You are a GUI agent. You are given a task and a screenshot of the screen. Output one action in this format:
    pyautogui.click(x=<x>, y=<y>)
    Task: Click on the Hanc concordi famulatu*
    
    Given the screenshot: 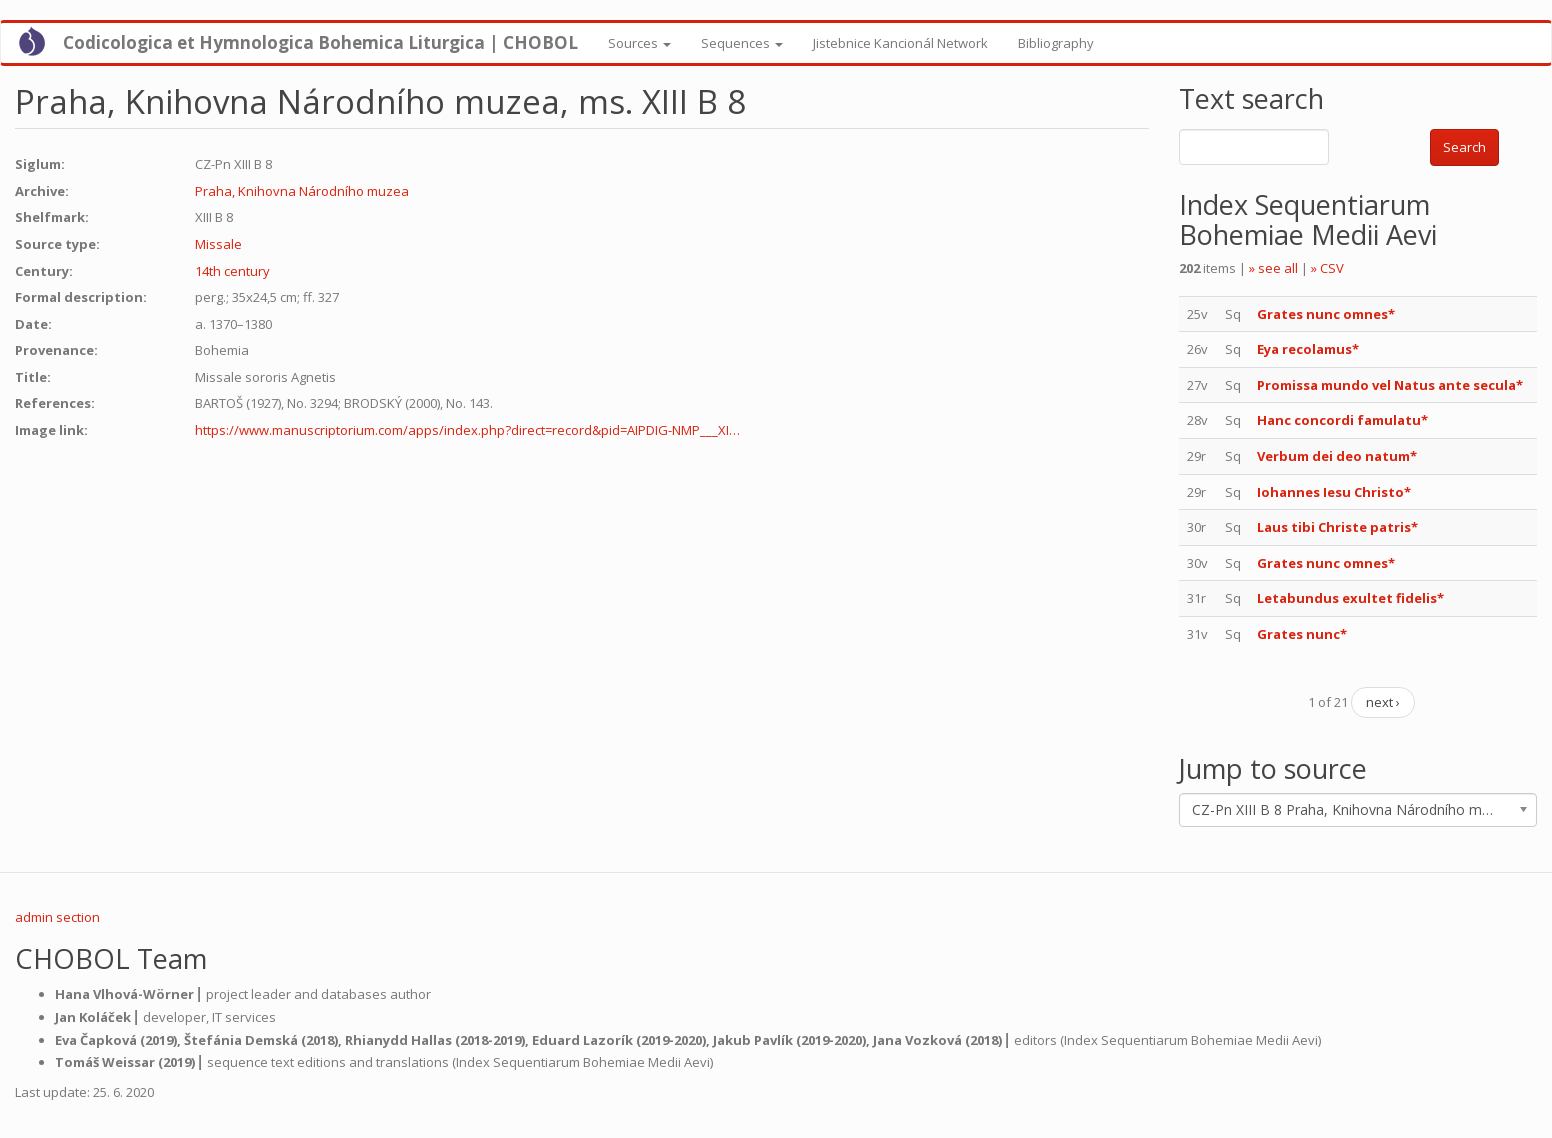 What is the action you would take?
    pyautogui.click(x=1342, y=420)
    